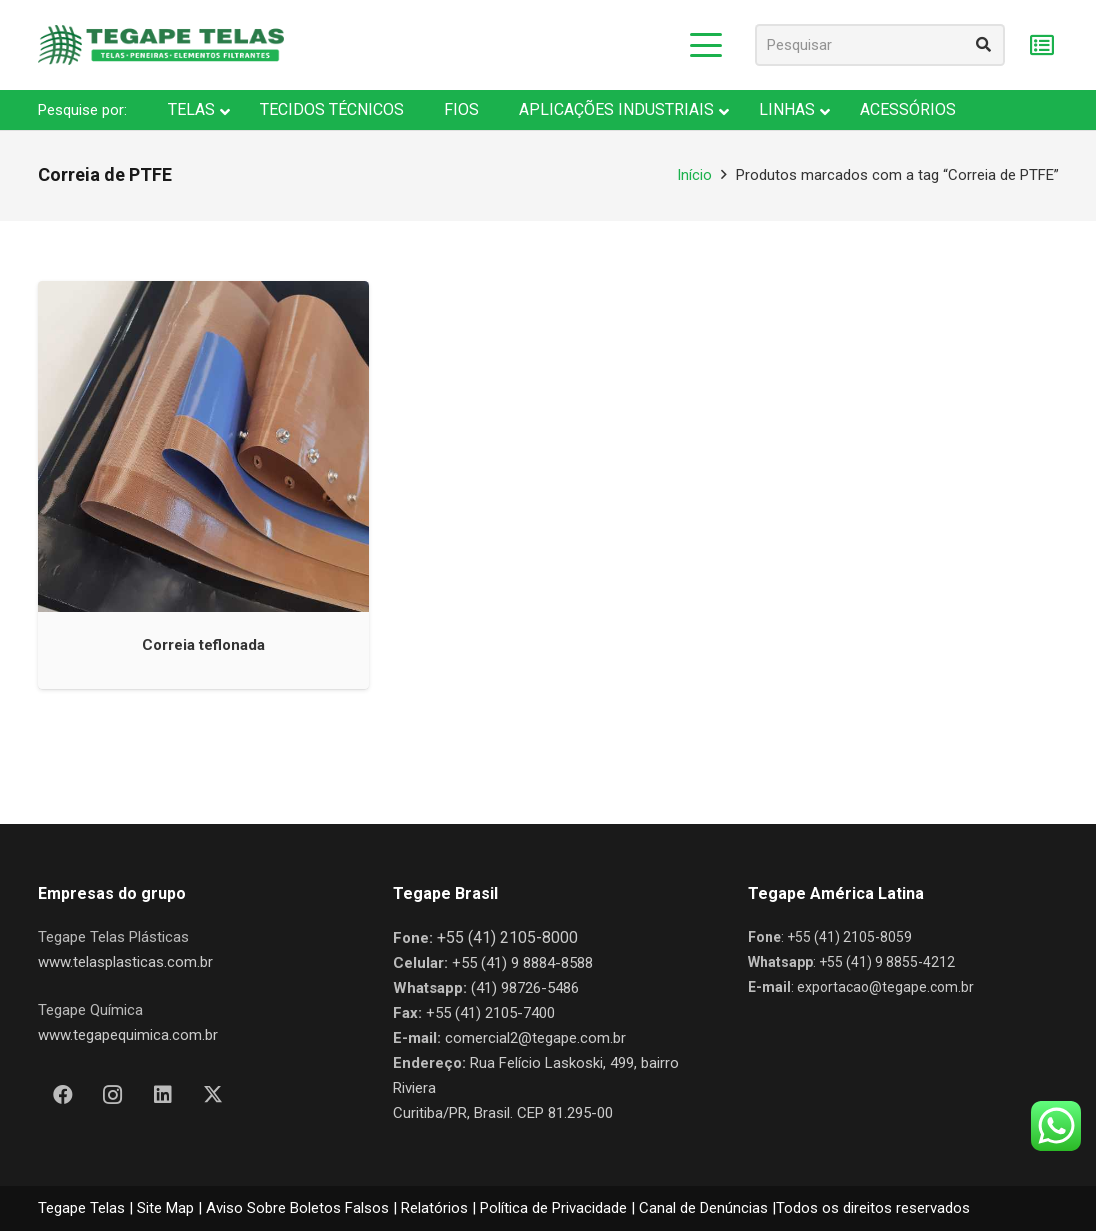  What do you see at coordinates (1042, 45) in the screenshot?
I see `[Carrinho]` at bounding box center [1042, 45].